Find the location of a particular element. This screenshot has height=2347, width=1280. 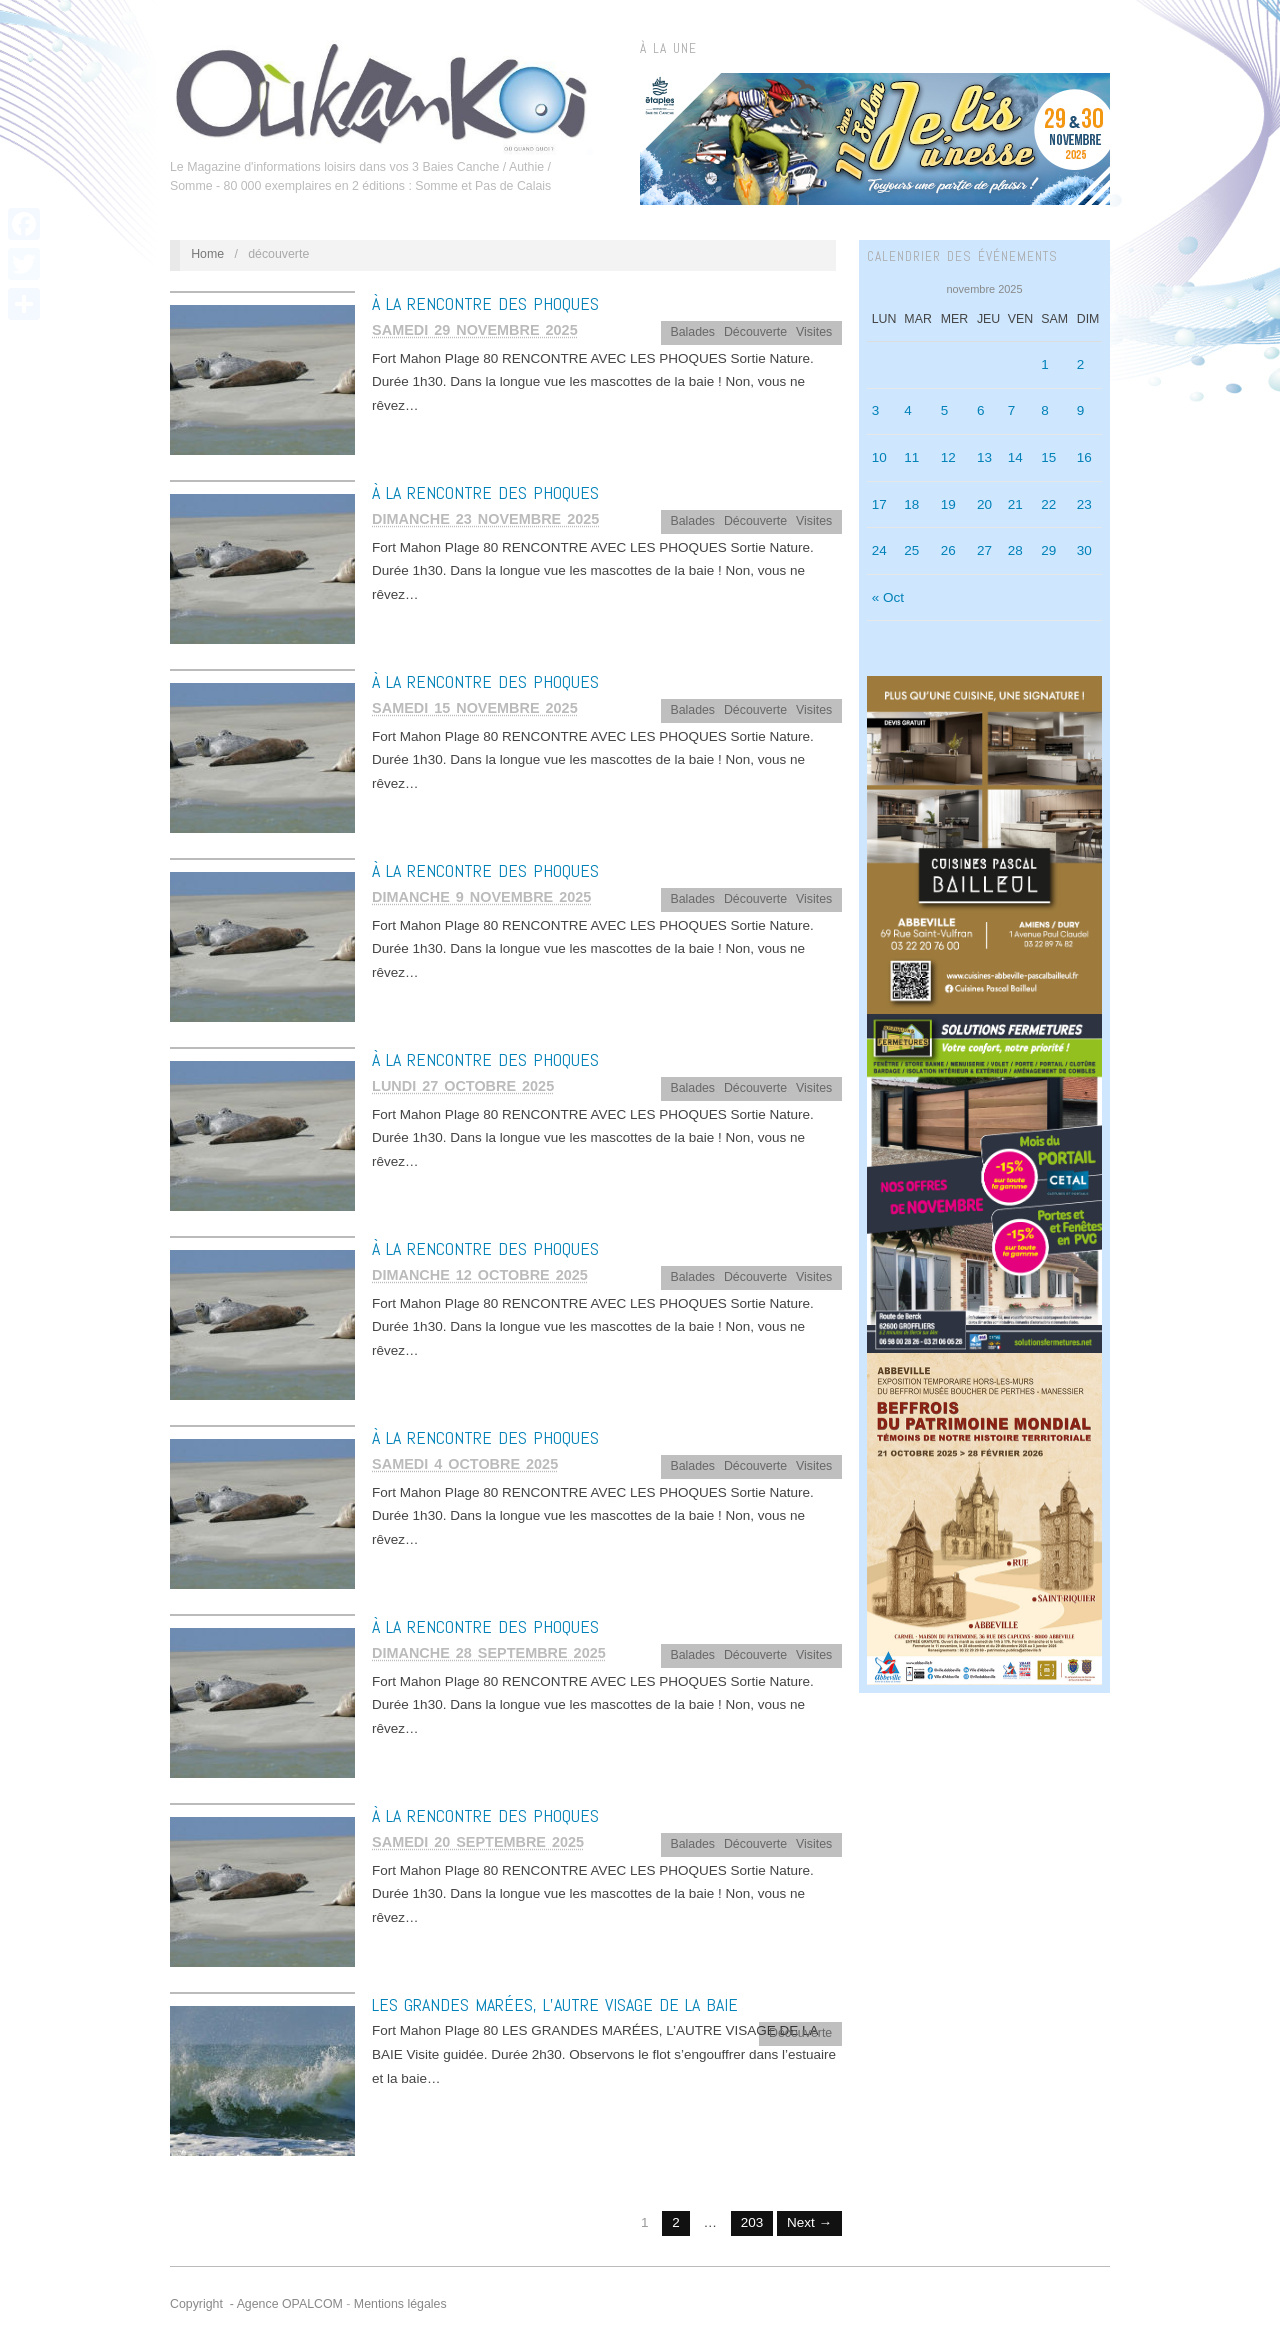

20 [Publications publiées sur 20 November 2025] is located at coordinates (984, 504).